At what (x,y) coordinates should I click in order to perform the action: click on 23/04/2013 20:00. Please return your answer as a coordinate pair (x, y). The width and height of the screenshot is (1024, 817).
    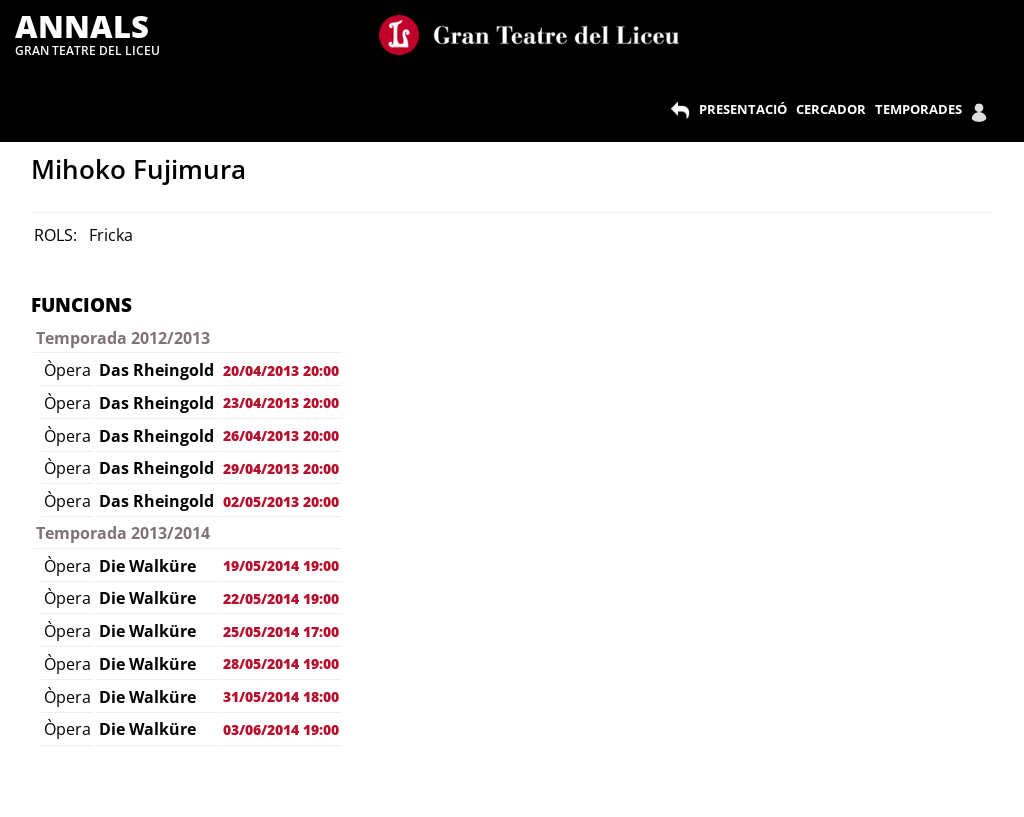
    Looking at the image, I should click on (281, 402).